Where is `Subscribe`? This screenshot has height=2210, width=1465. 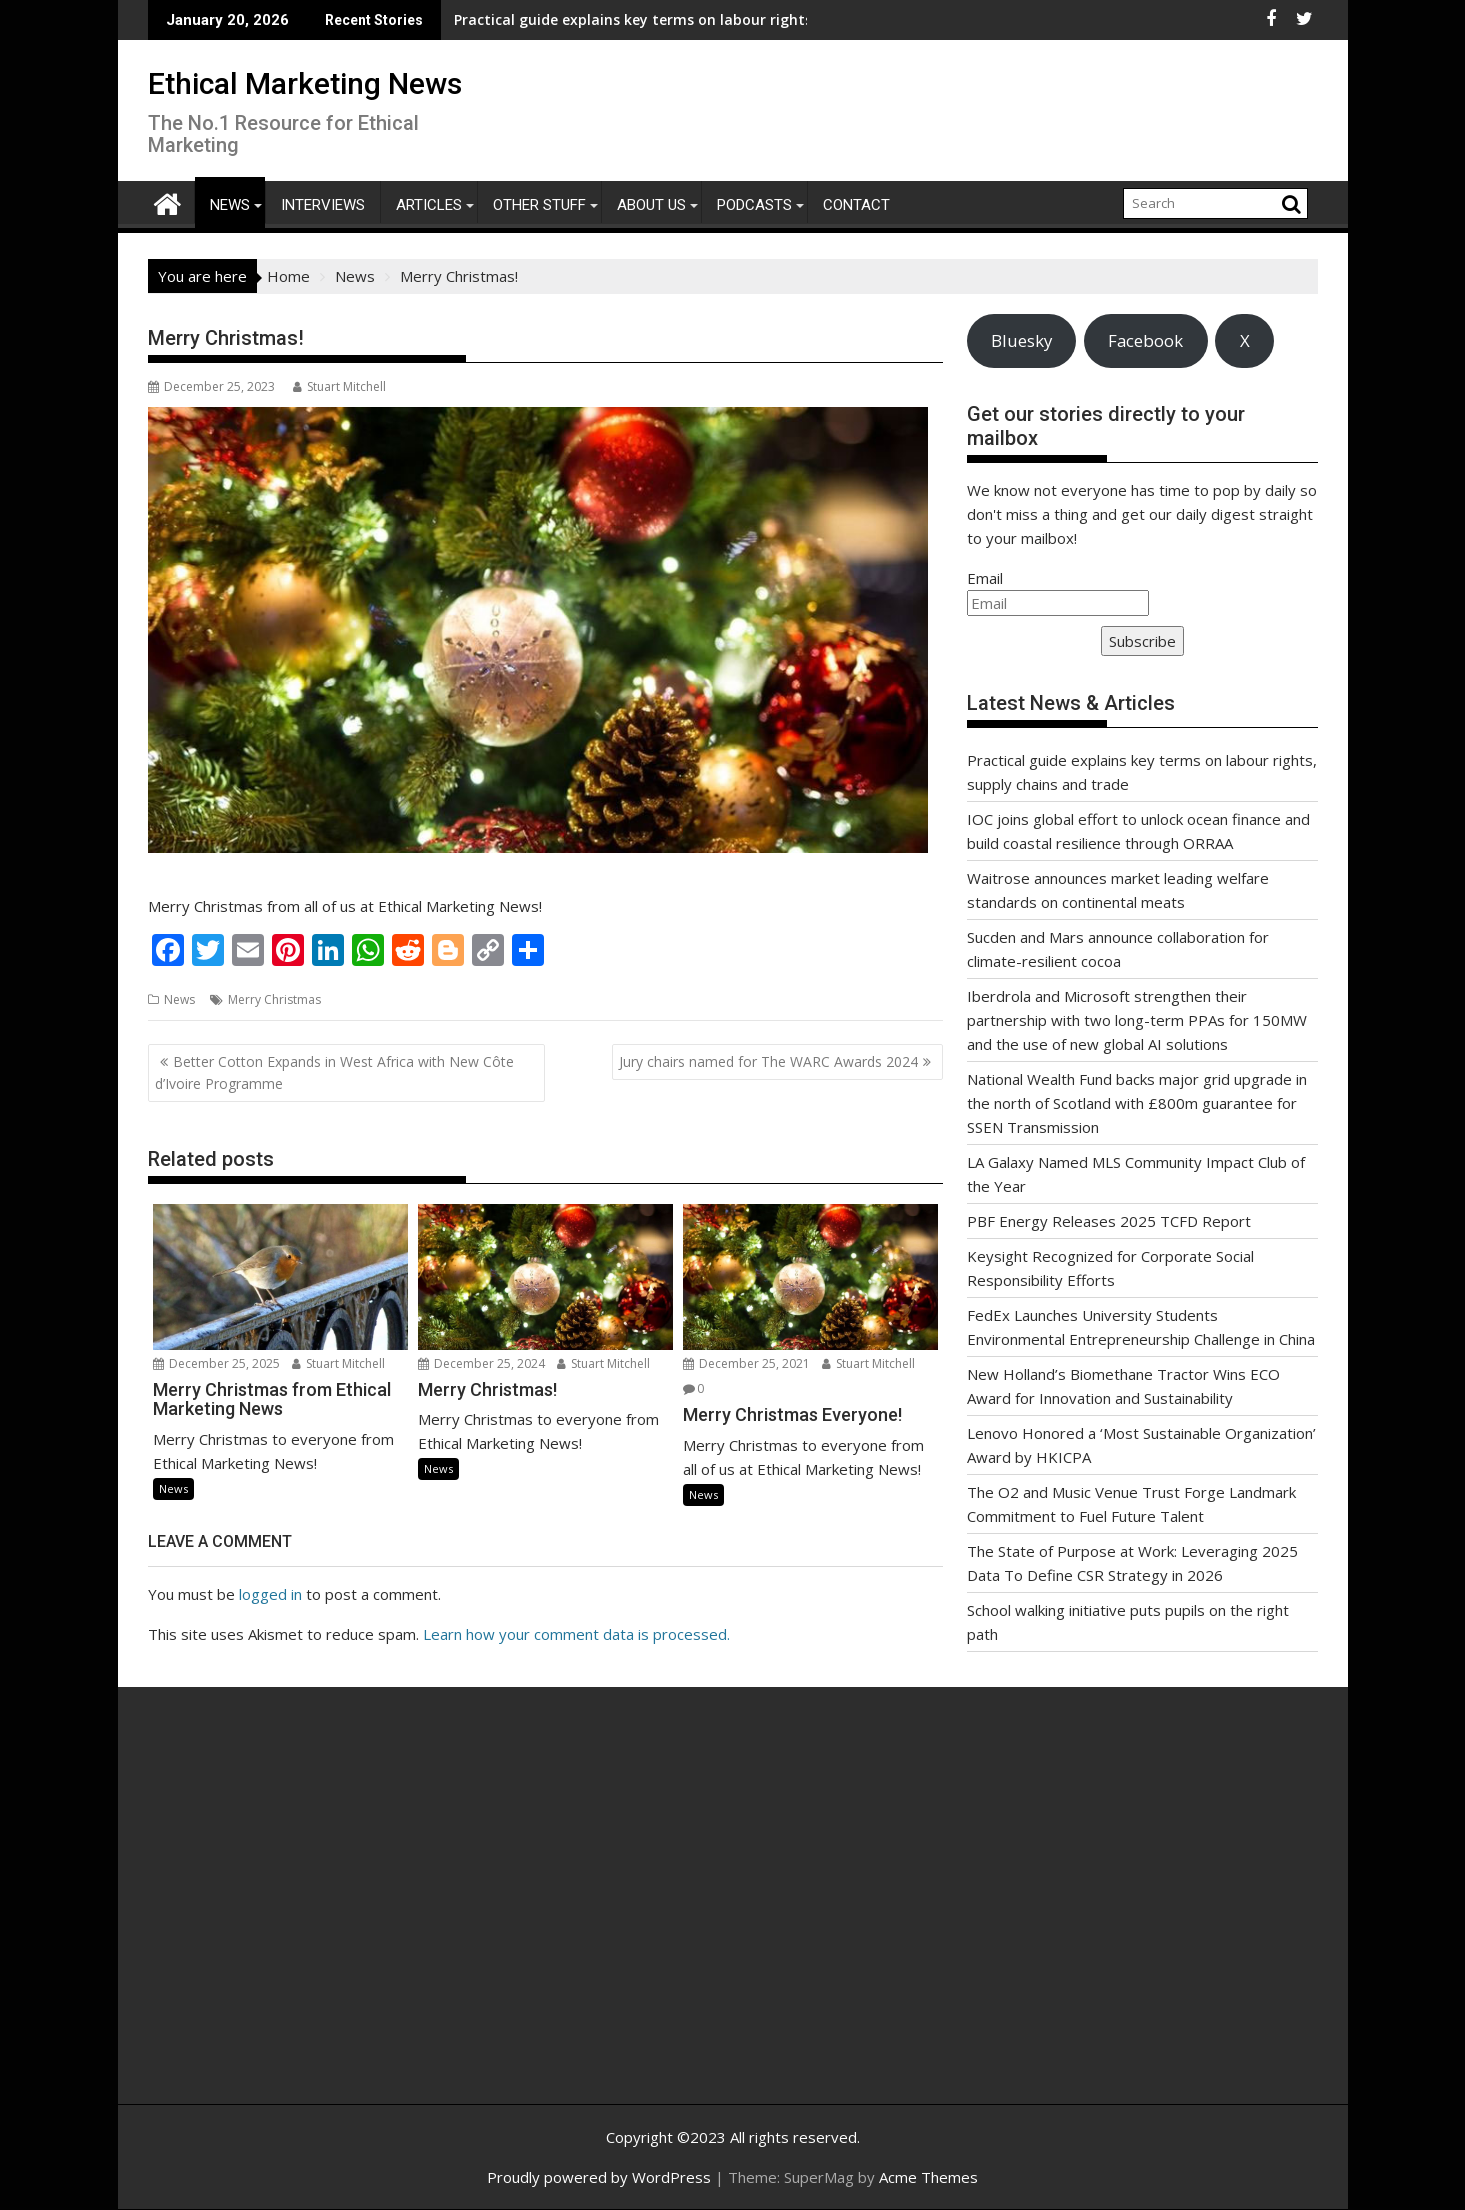
Subscribe is located at coordinates (1142, 641).